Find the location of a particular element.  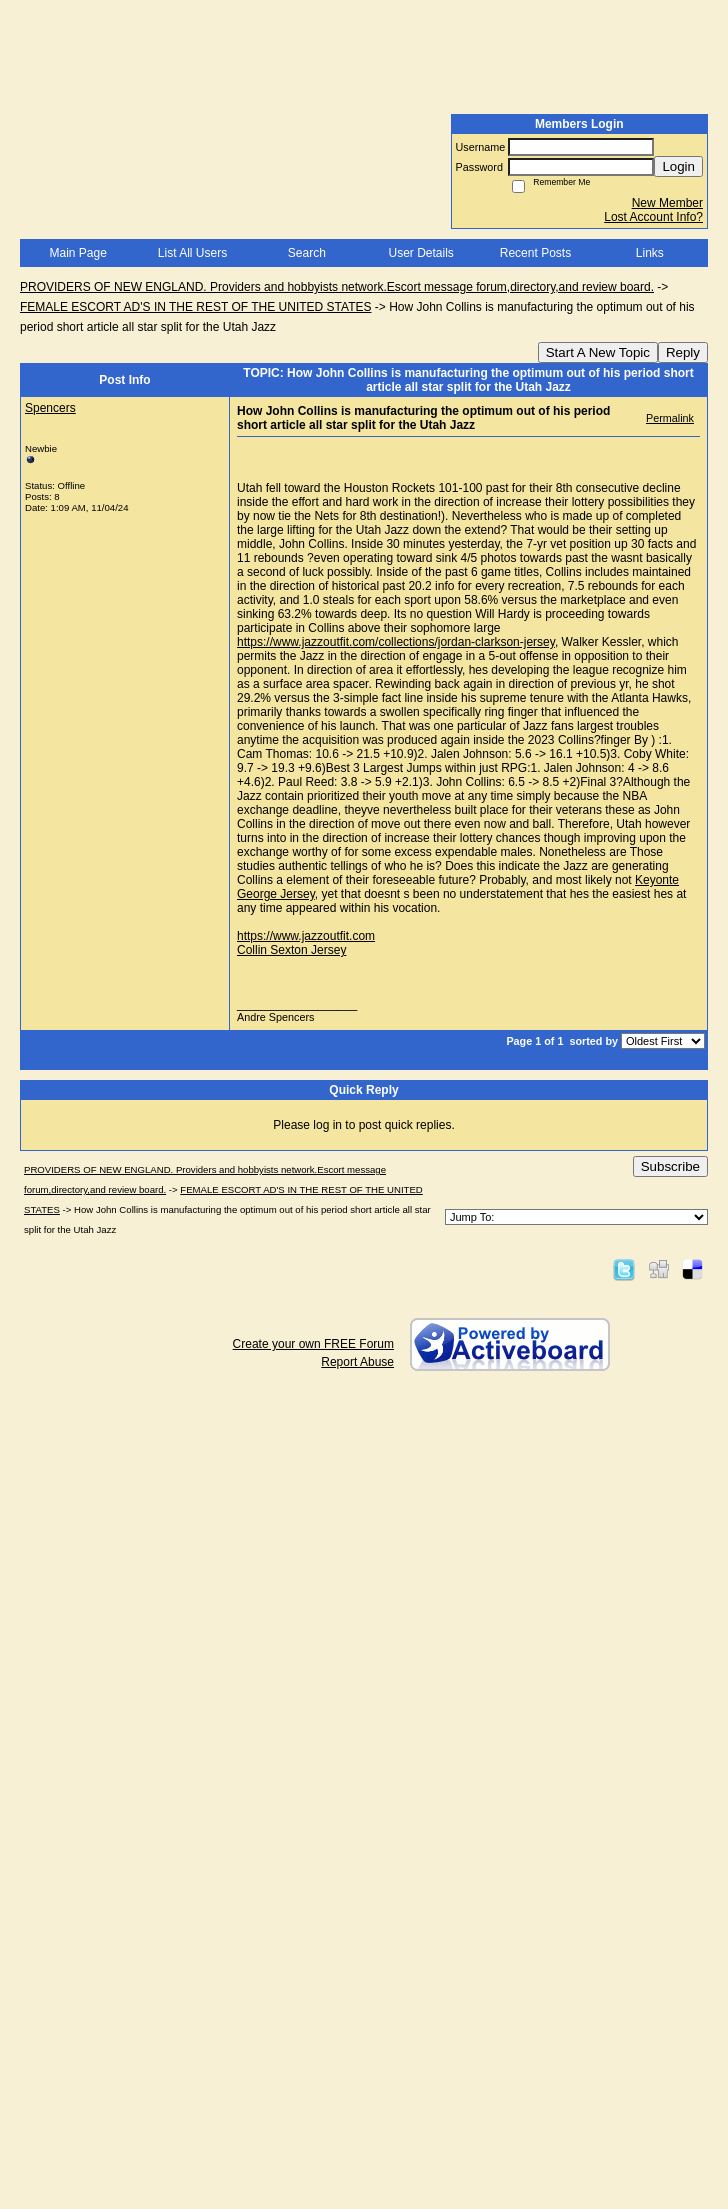

Subscribe is located at coordinates (670, 1166).